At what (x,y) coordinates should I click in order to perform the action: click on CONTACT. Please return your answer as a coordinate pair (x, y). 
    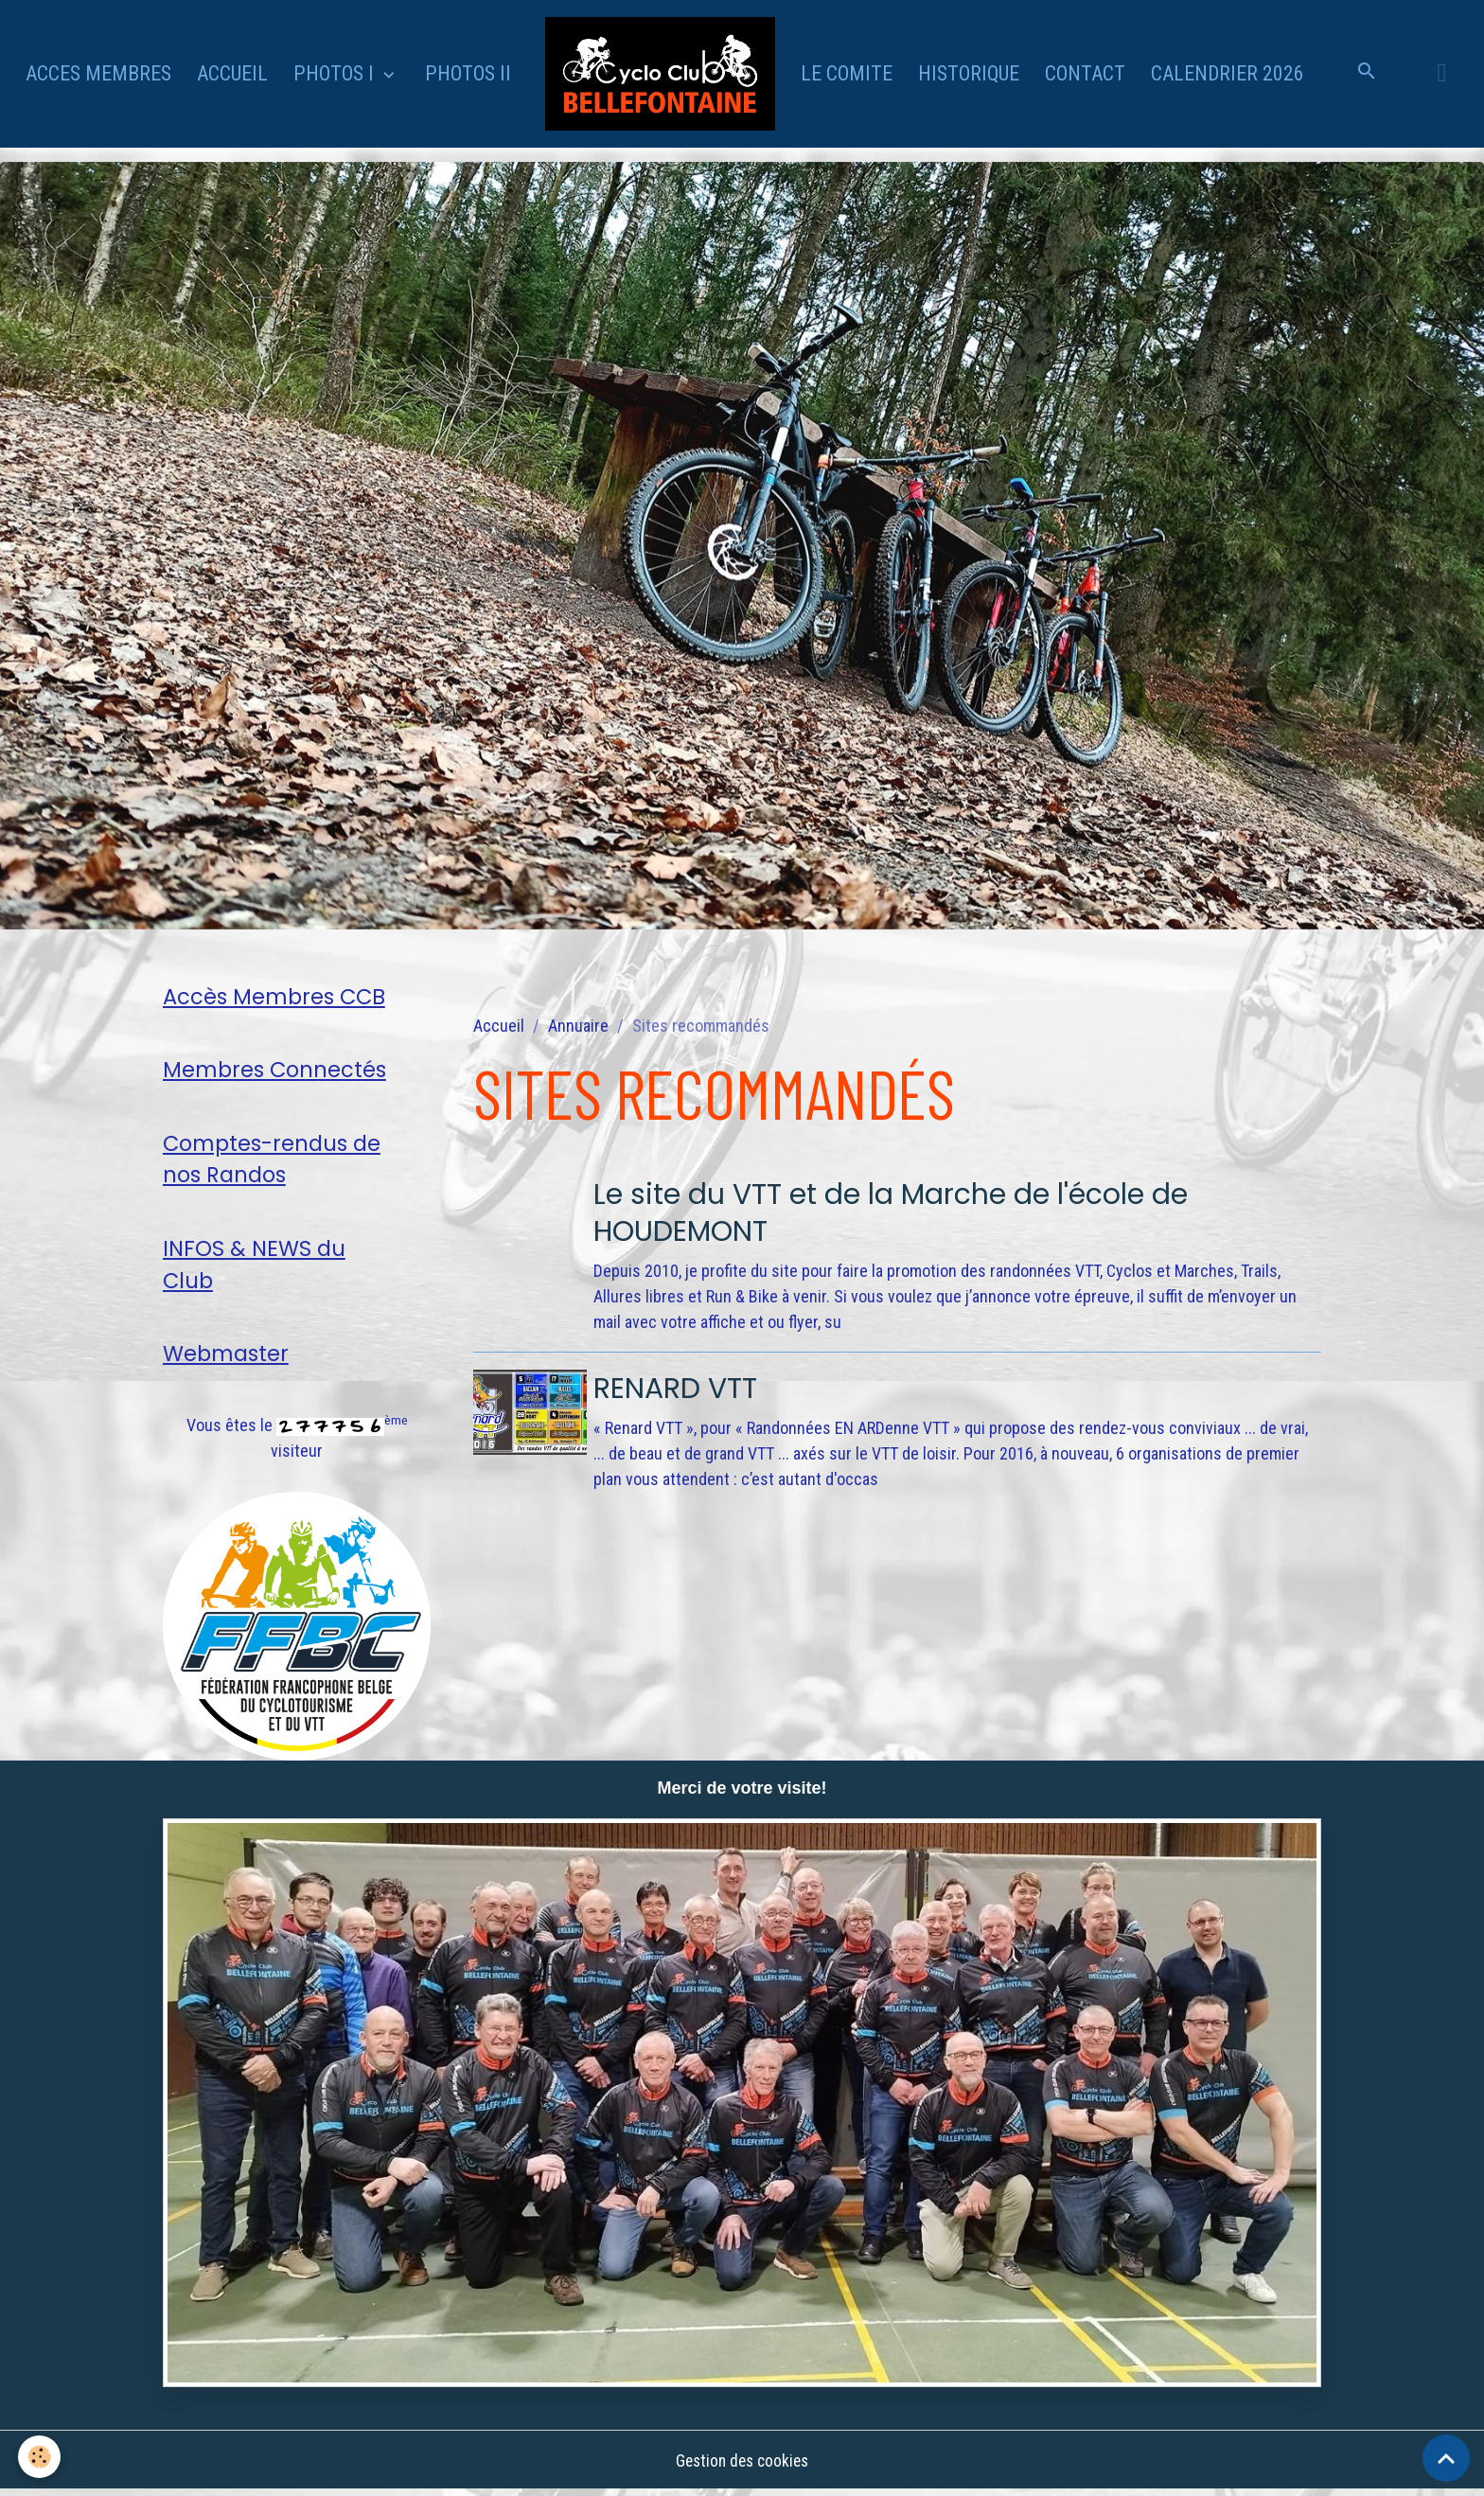
    Looking at the image, I should click on (1085, 73).